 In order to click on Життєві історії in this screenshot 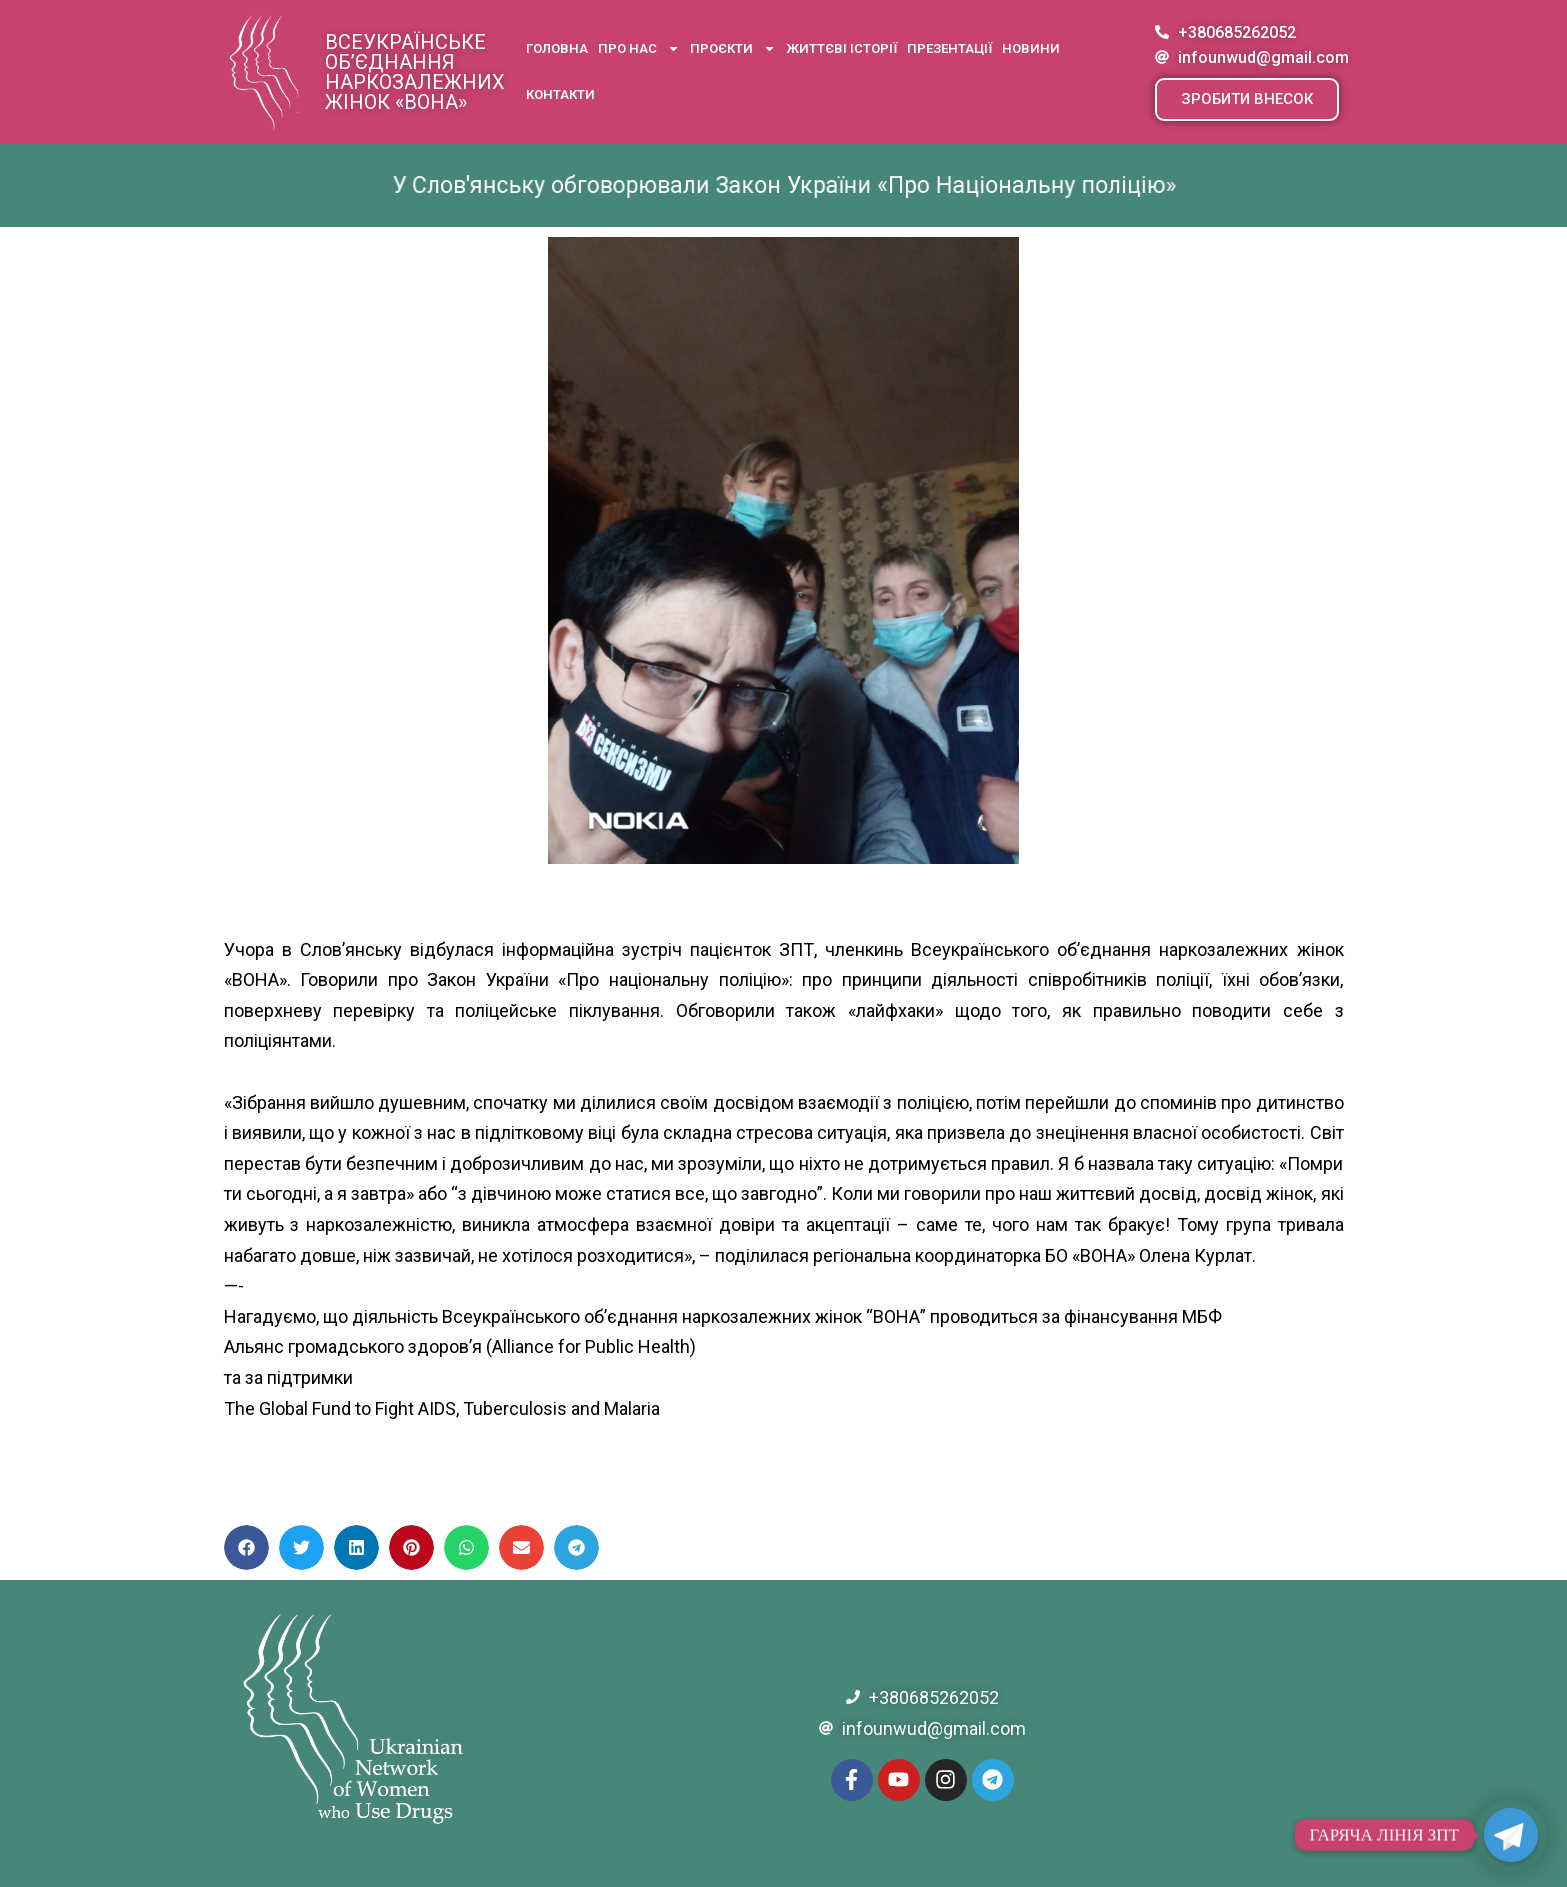, I will do `click(841, 48)`.